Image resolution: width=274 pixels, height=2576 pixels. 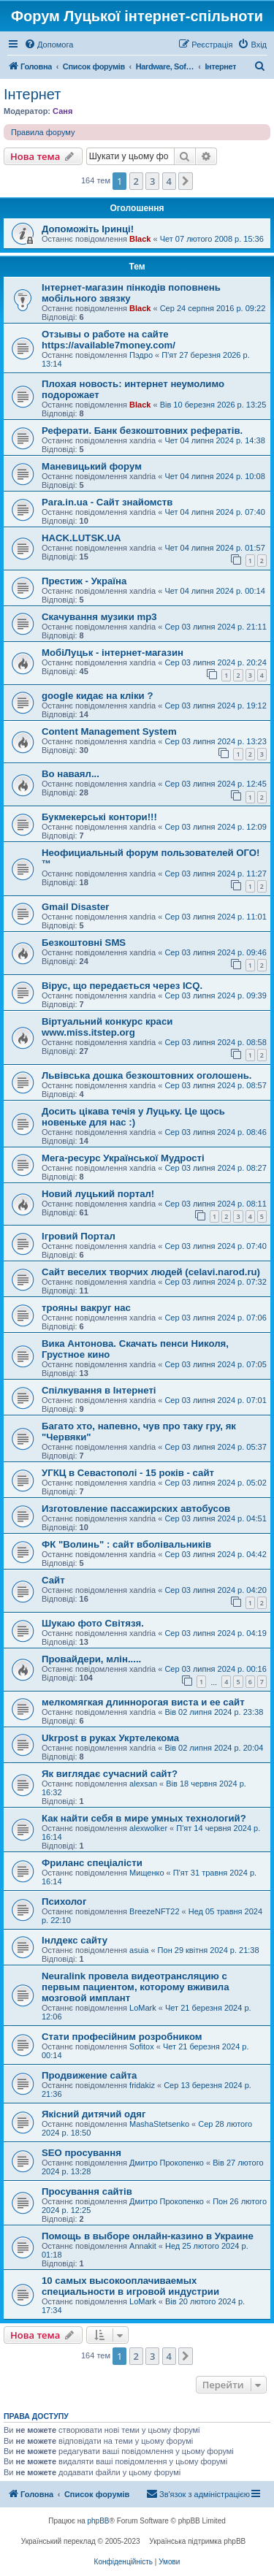 What do you see at coordinates (84, 942) in the screenshot?
I see `Безкоштовні SMS` at bounding box center [84, 942].